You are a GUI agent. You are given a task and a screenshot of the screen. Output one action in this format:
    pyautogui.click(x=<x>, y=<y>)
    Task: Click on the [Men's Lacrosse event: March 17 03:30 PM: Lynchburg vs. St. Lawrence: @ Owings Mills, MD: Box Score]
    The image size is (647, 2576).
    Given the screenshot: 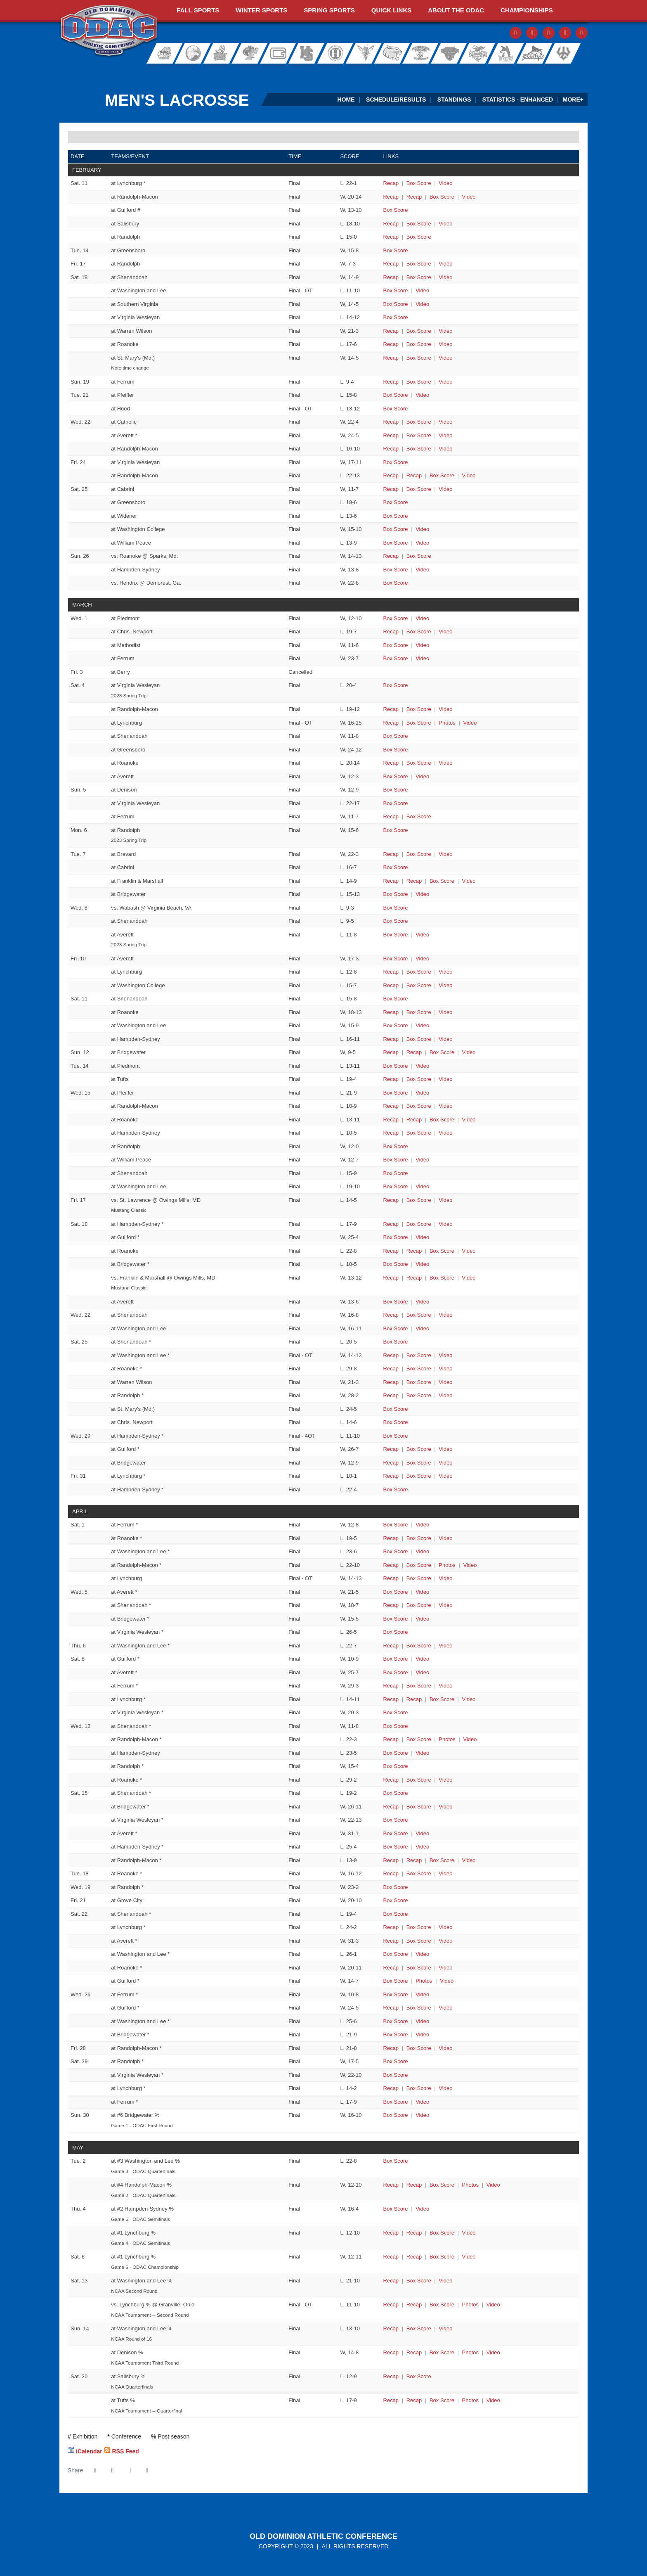 What is the action you would take?
    pyautogui.click(x=418, y=1200)
    